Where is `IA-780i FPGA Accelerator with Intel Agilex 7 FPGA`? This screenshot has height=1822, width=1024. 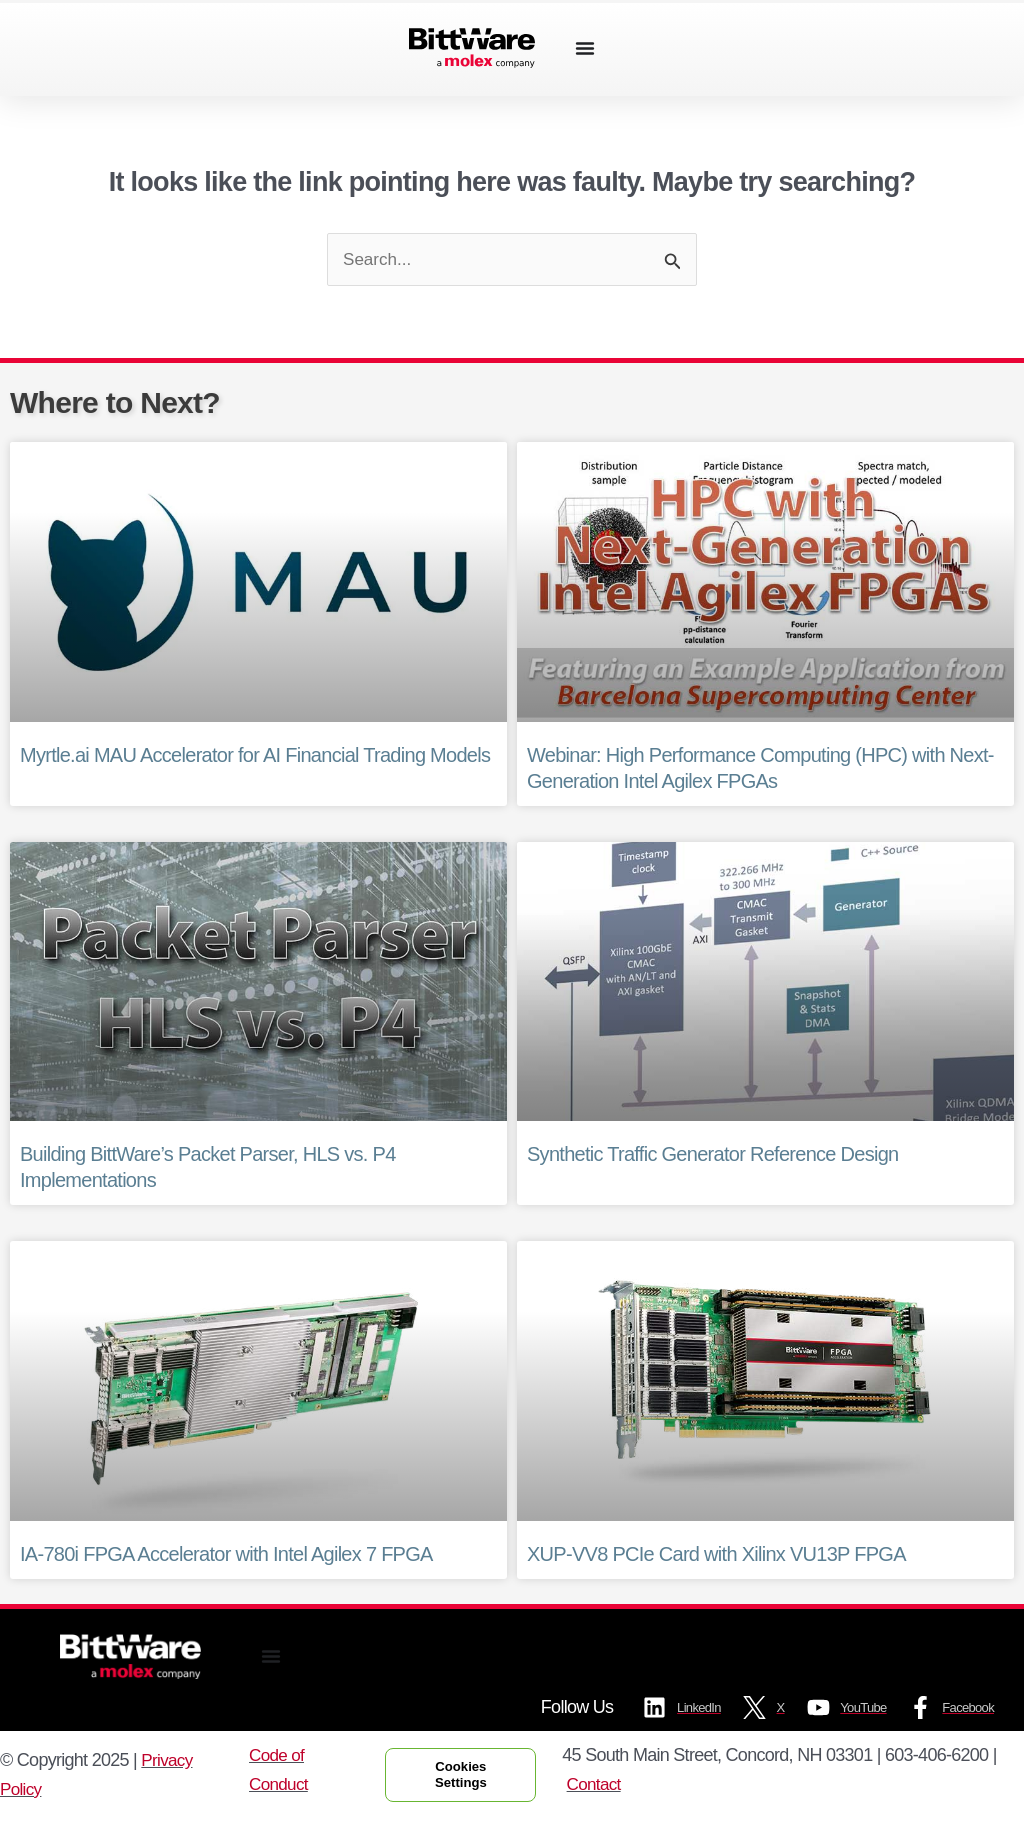 IA-780i FPGA Accelerator with Intel Agilex 7 FPGA is located at coordinates (226, 1555).